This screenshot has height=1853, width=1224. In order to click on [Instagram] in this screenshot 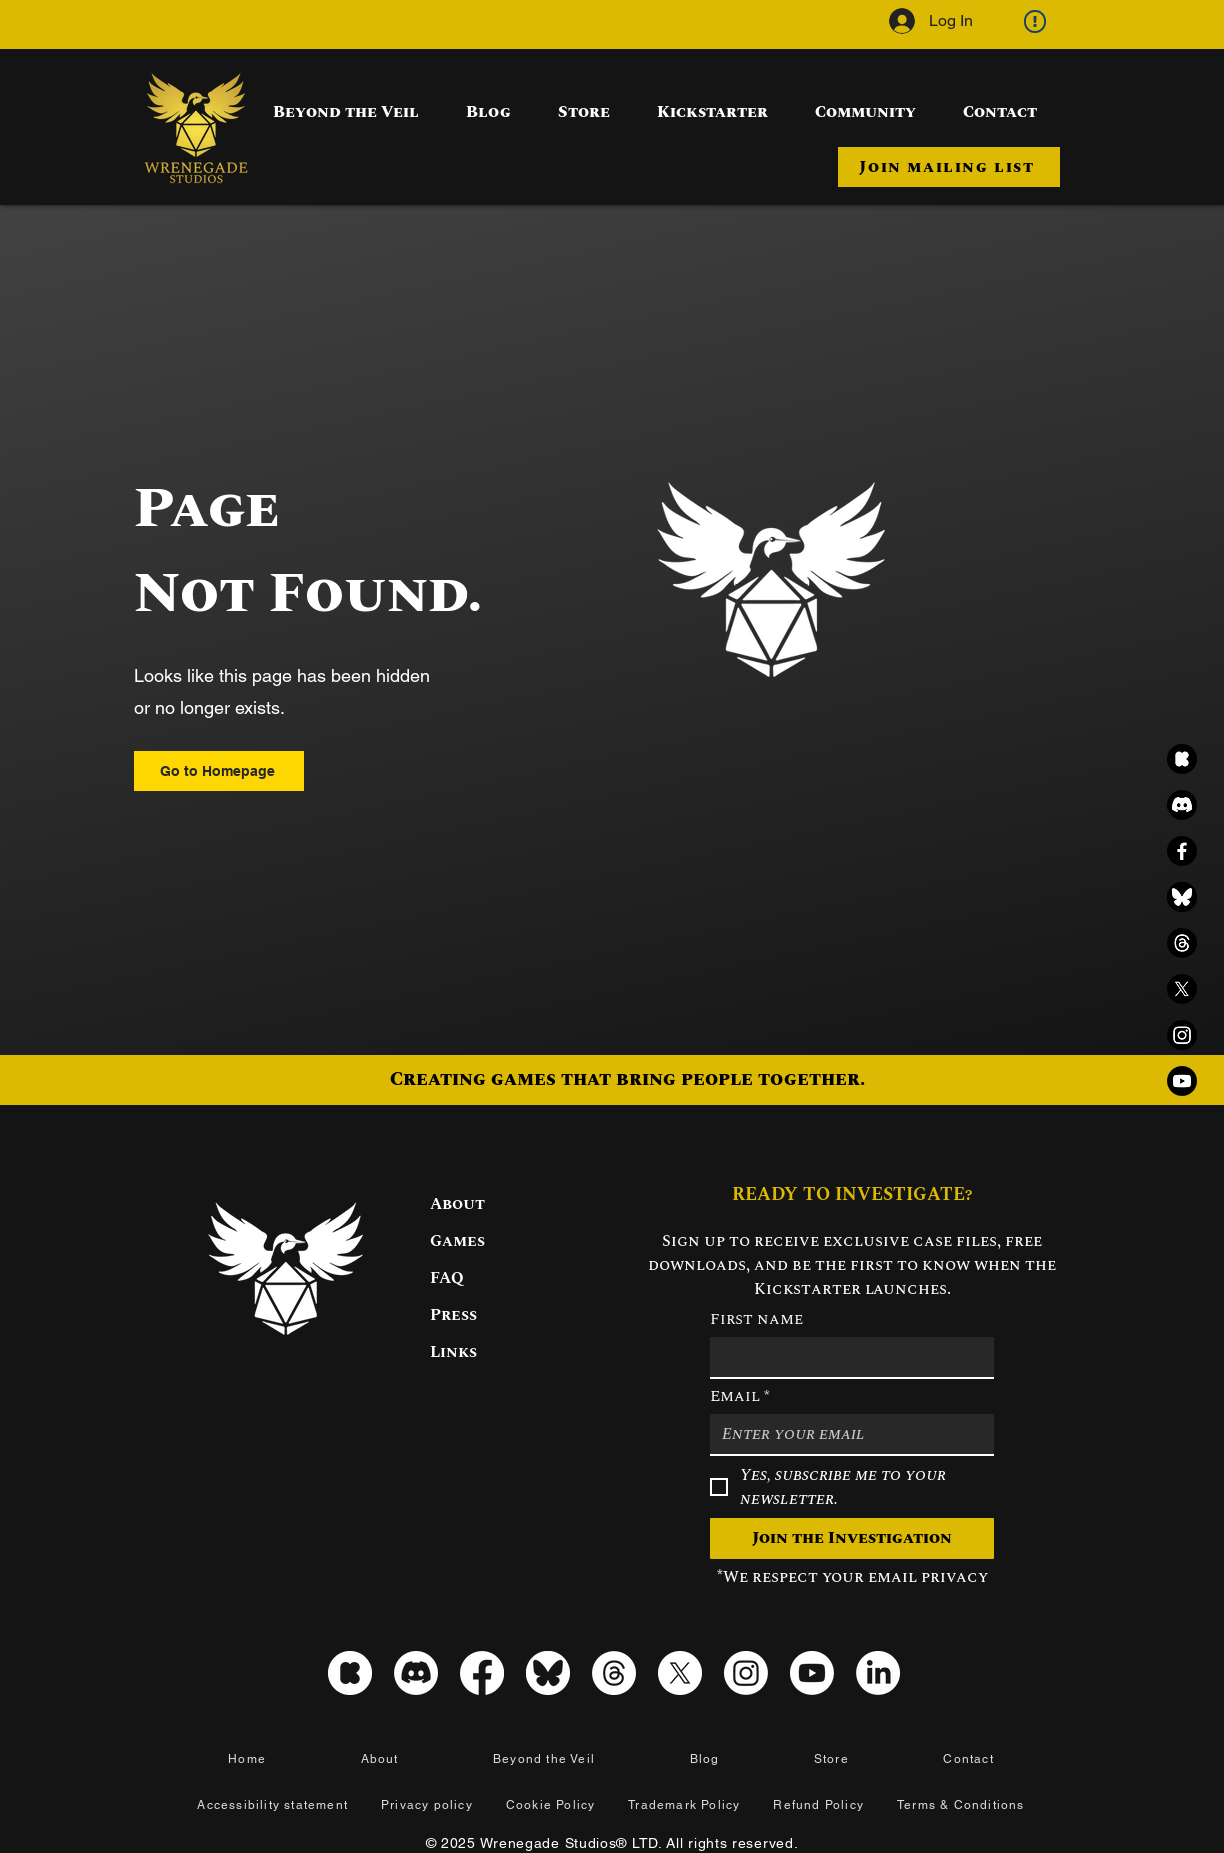, I will do `click(1182, 1035)`.